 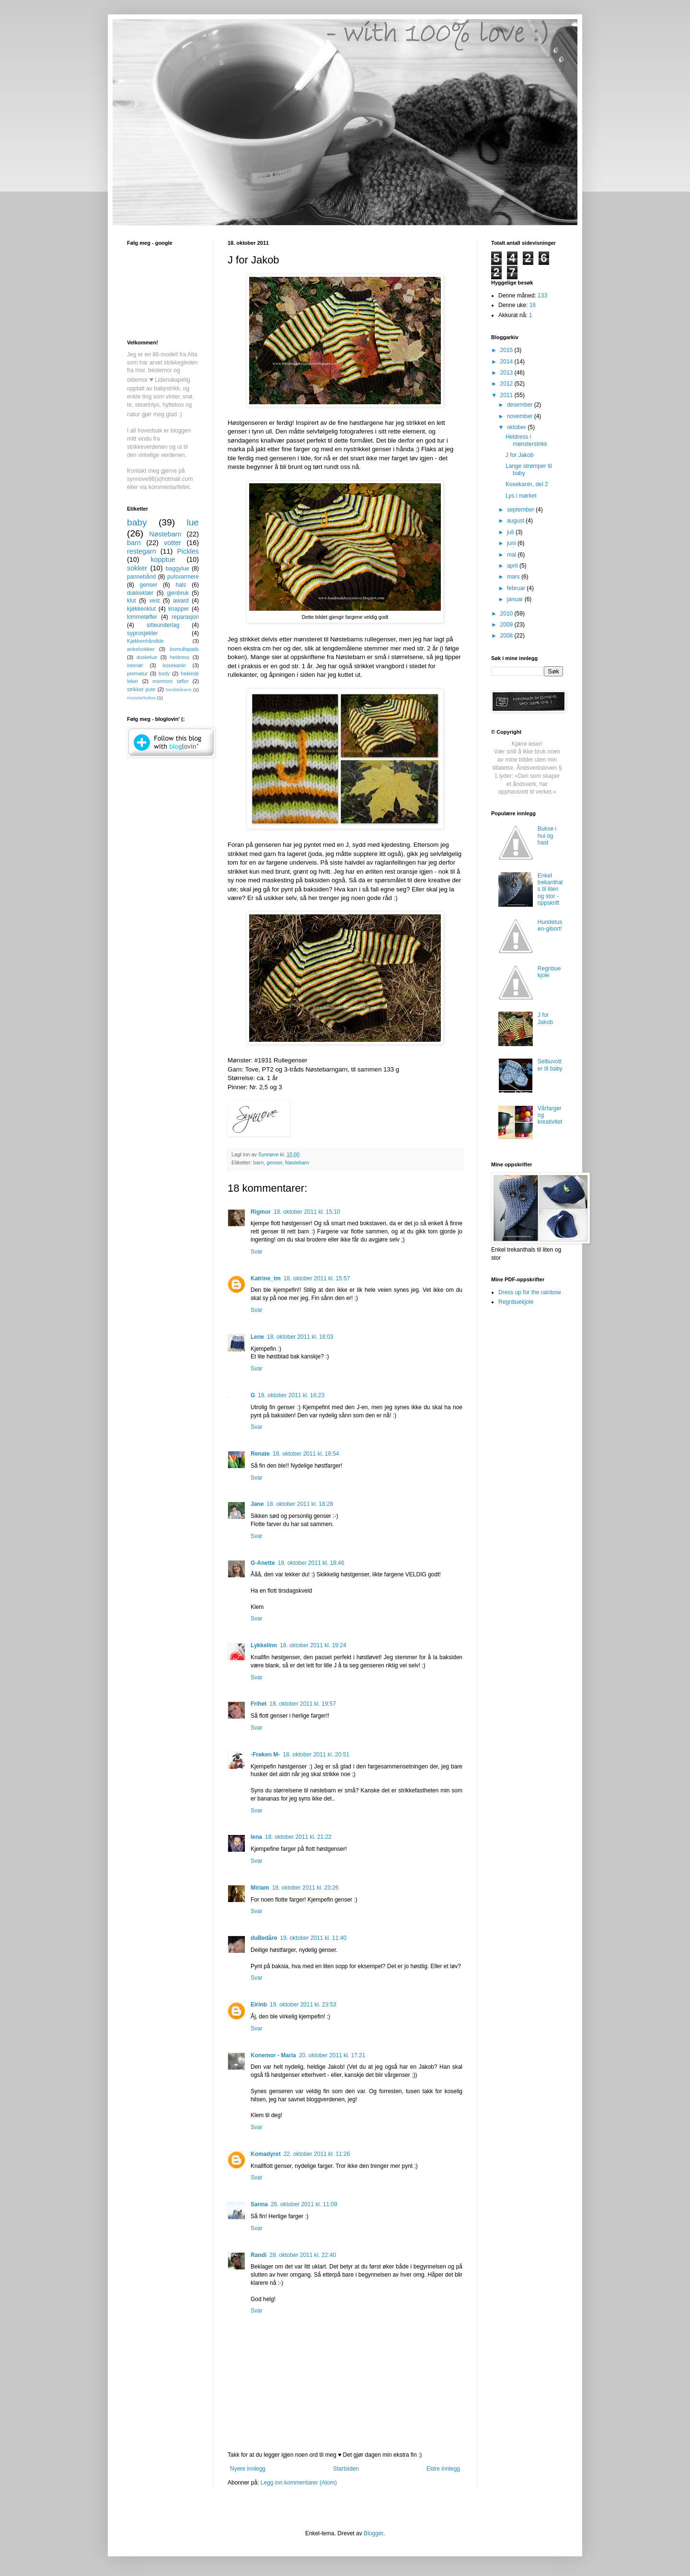 What do you see at coordinates (178, 608) in the screenshot?
I see `knapper` at bounding box center [178, 608].